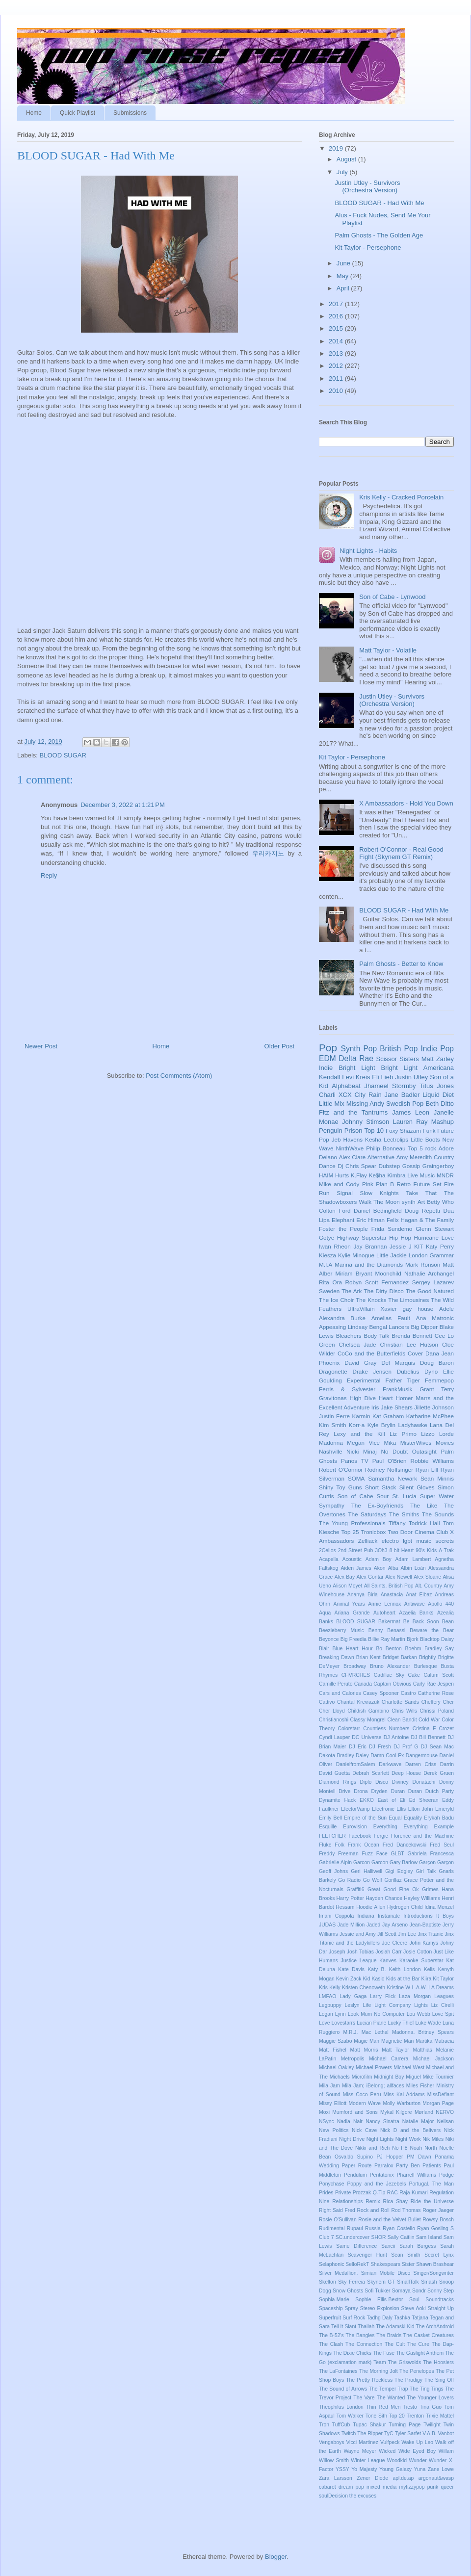 This screenshot has width=471, height=2576. Describe the element at coordinates (434, 1237) in the screenshot. I see `Hurricane Love` at that location.